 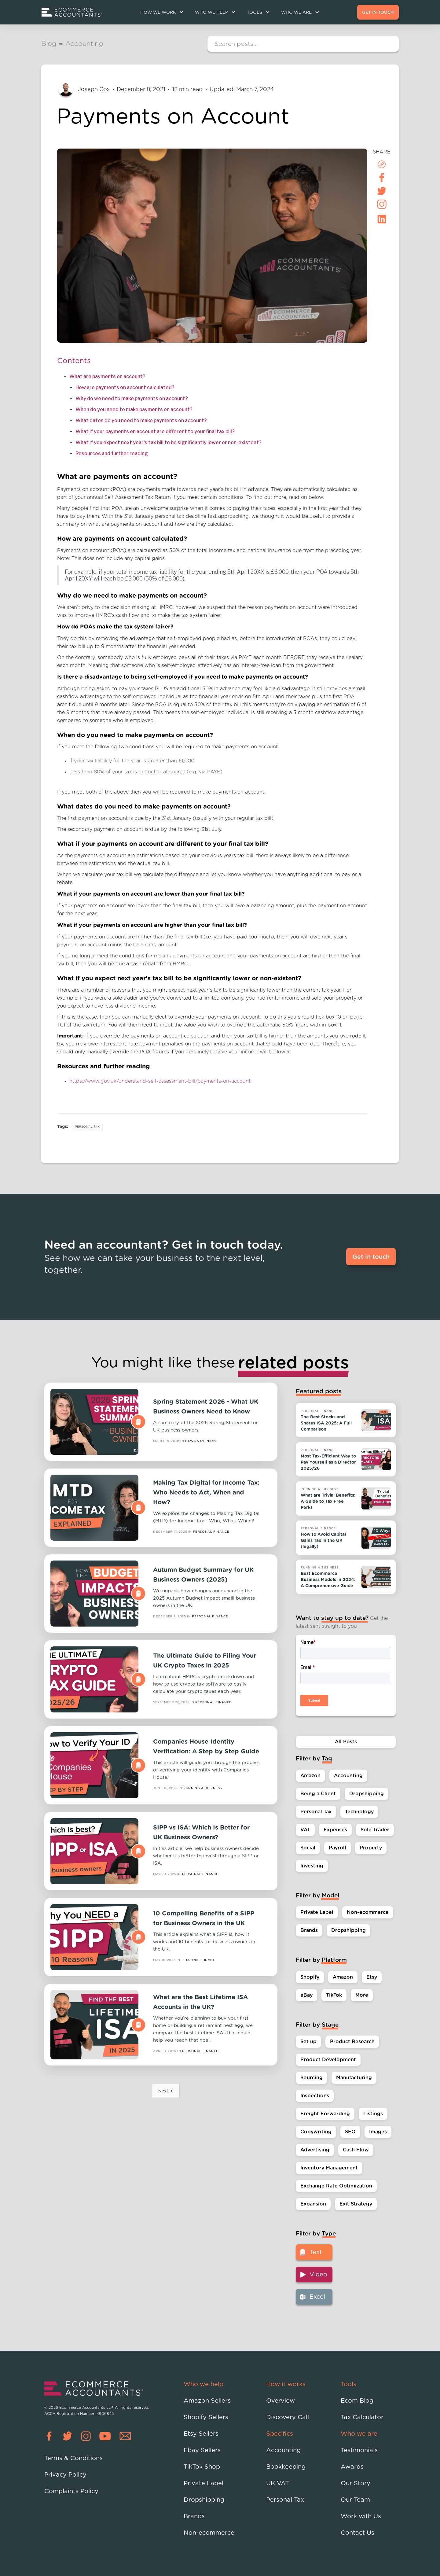 I want to click on Work with Us, so click(x=361, y=2516).